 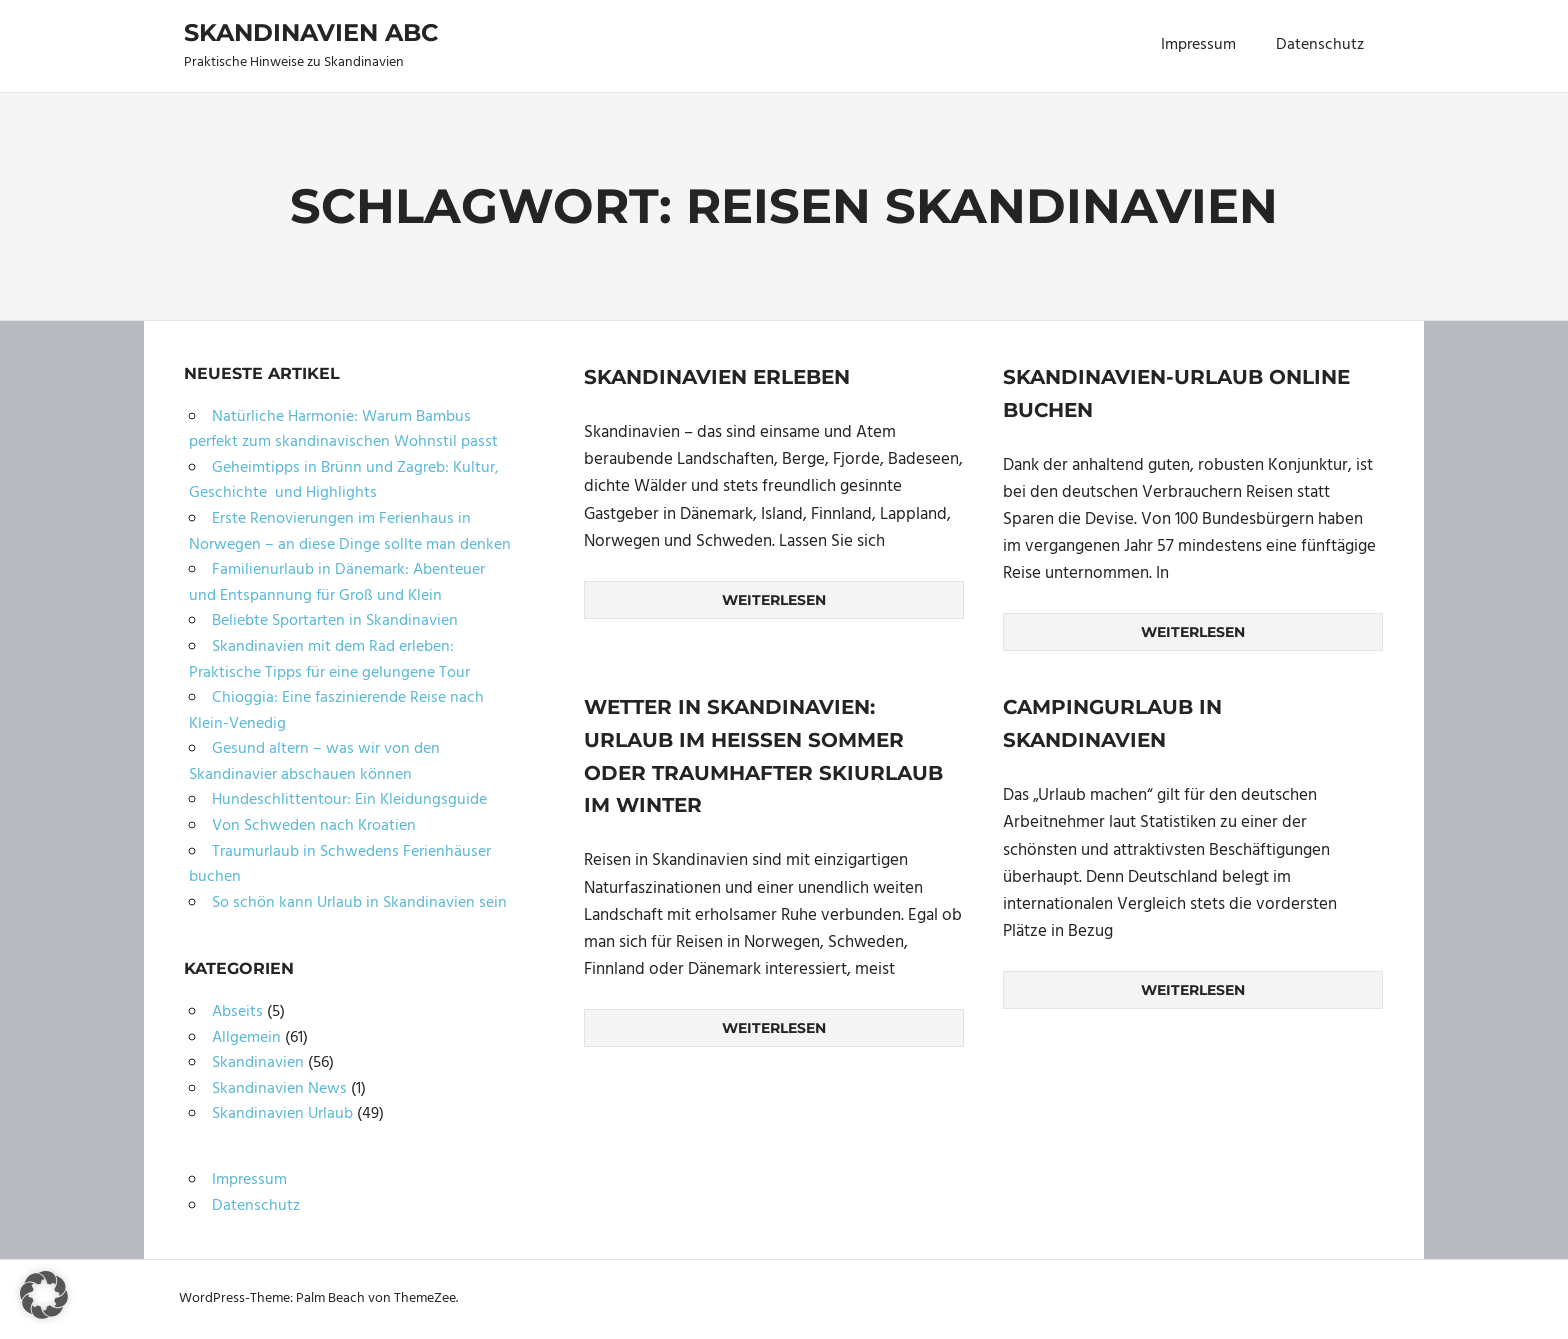 I want to click on Skandinavien erleben, so click(x=717, y=377).